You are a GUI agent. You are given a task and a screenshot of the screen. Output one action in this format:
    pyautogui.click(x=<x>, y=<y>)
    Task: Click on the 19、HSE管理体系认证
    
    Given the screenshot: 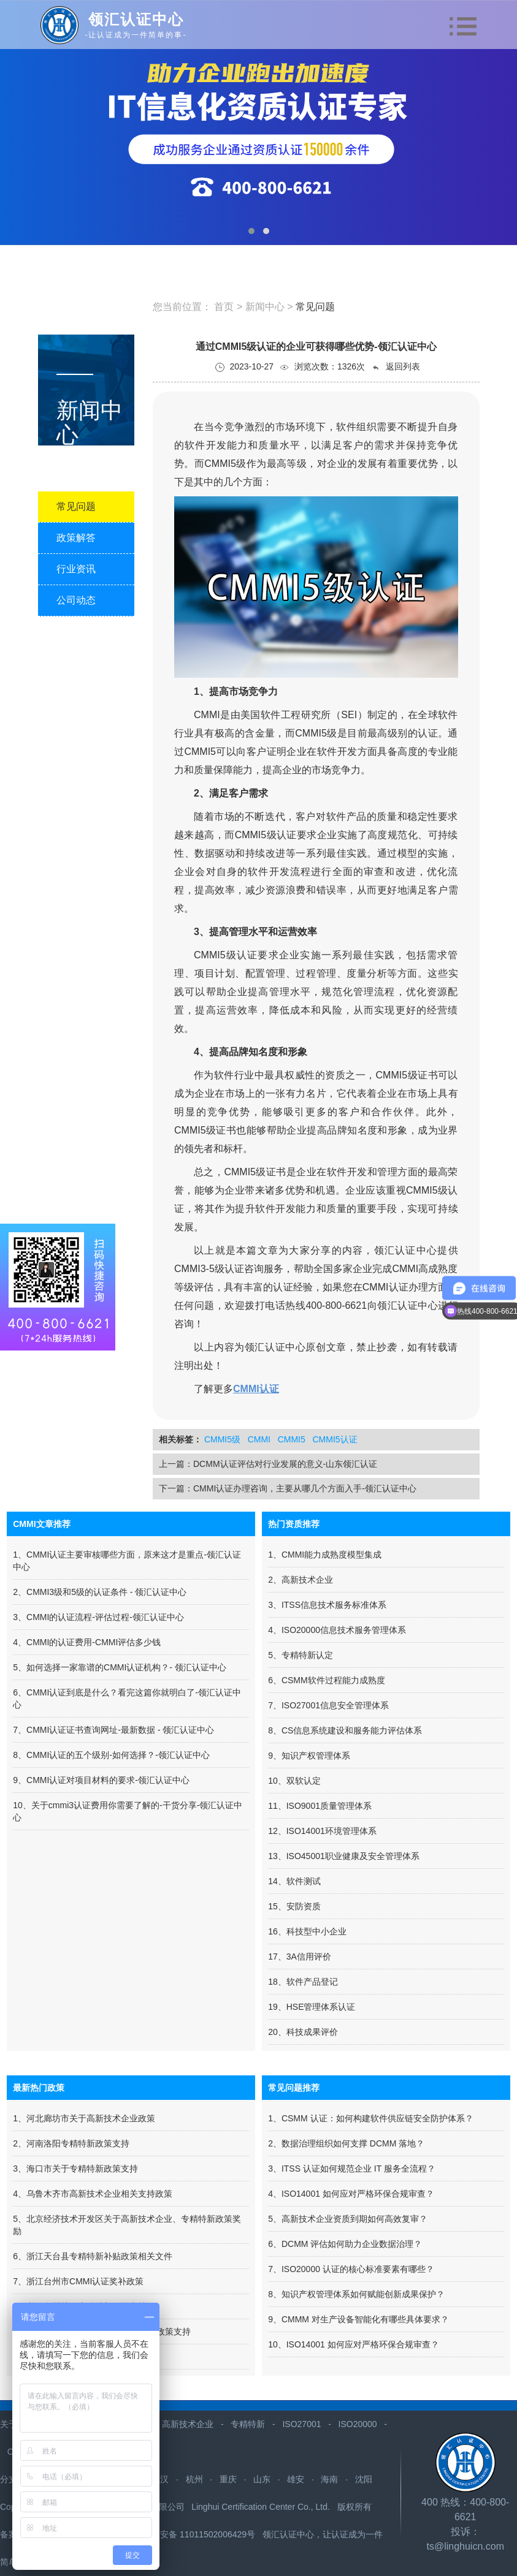 What is the action you would take?
    pyautogui.click(x=311, y=2007)
    